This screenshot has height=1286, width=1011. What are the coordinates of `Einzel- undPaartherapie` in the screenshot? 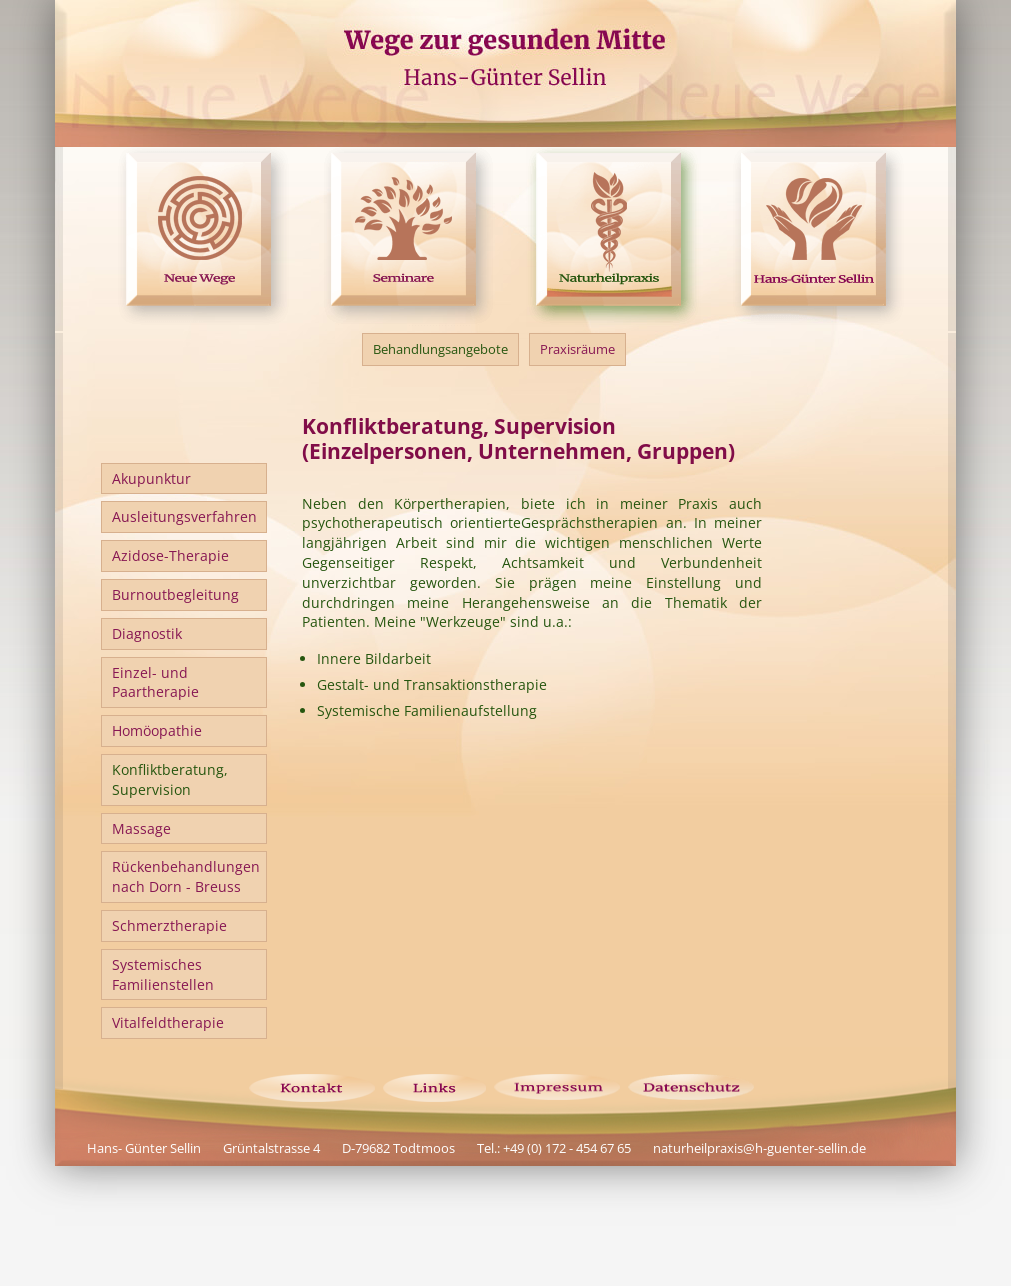 It's located at (155, 682).